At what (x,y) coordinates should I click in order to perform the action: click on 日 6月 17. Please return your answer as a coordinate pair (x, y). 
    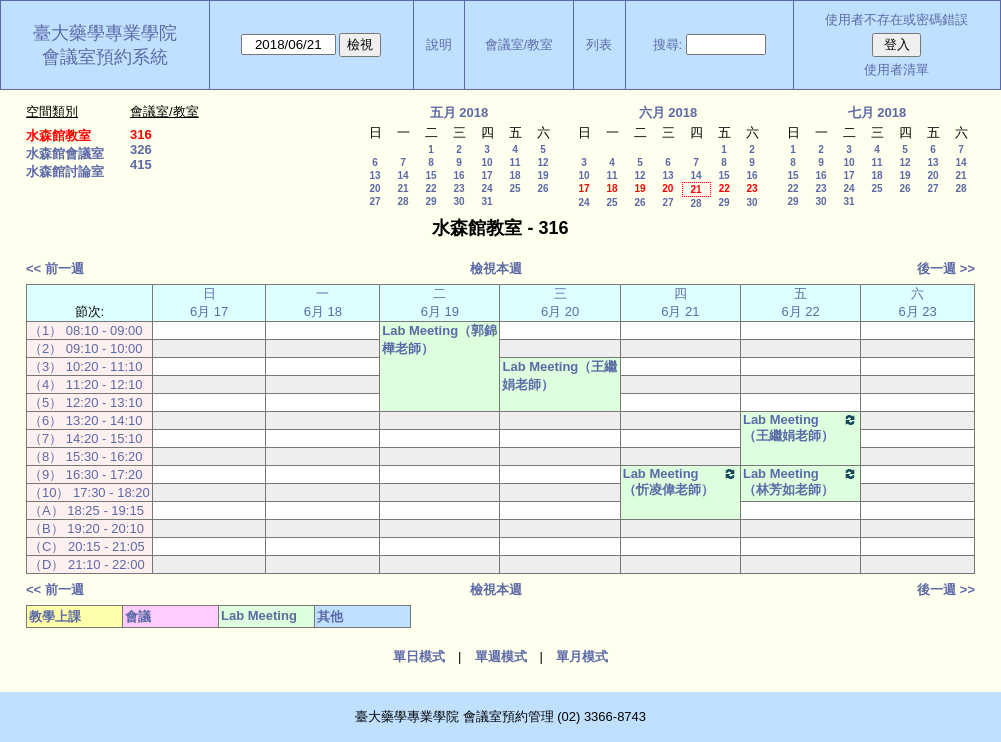
    Looking at the image, I should click on (209, 302).